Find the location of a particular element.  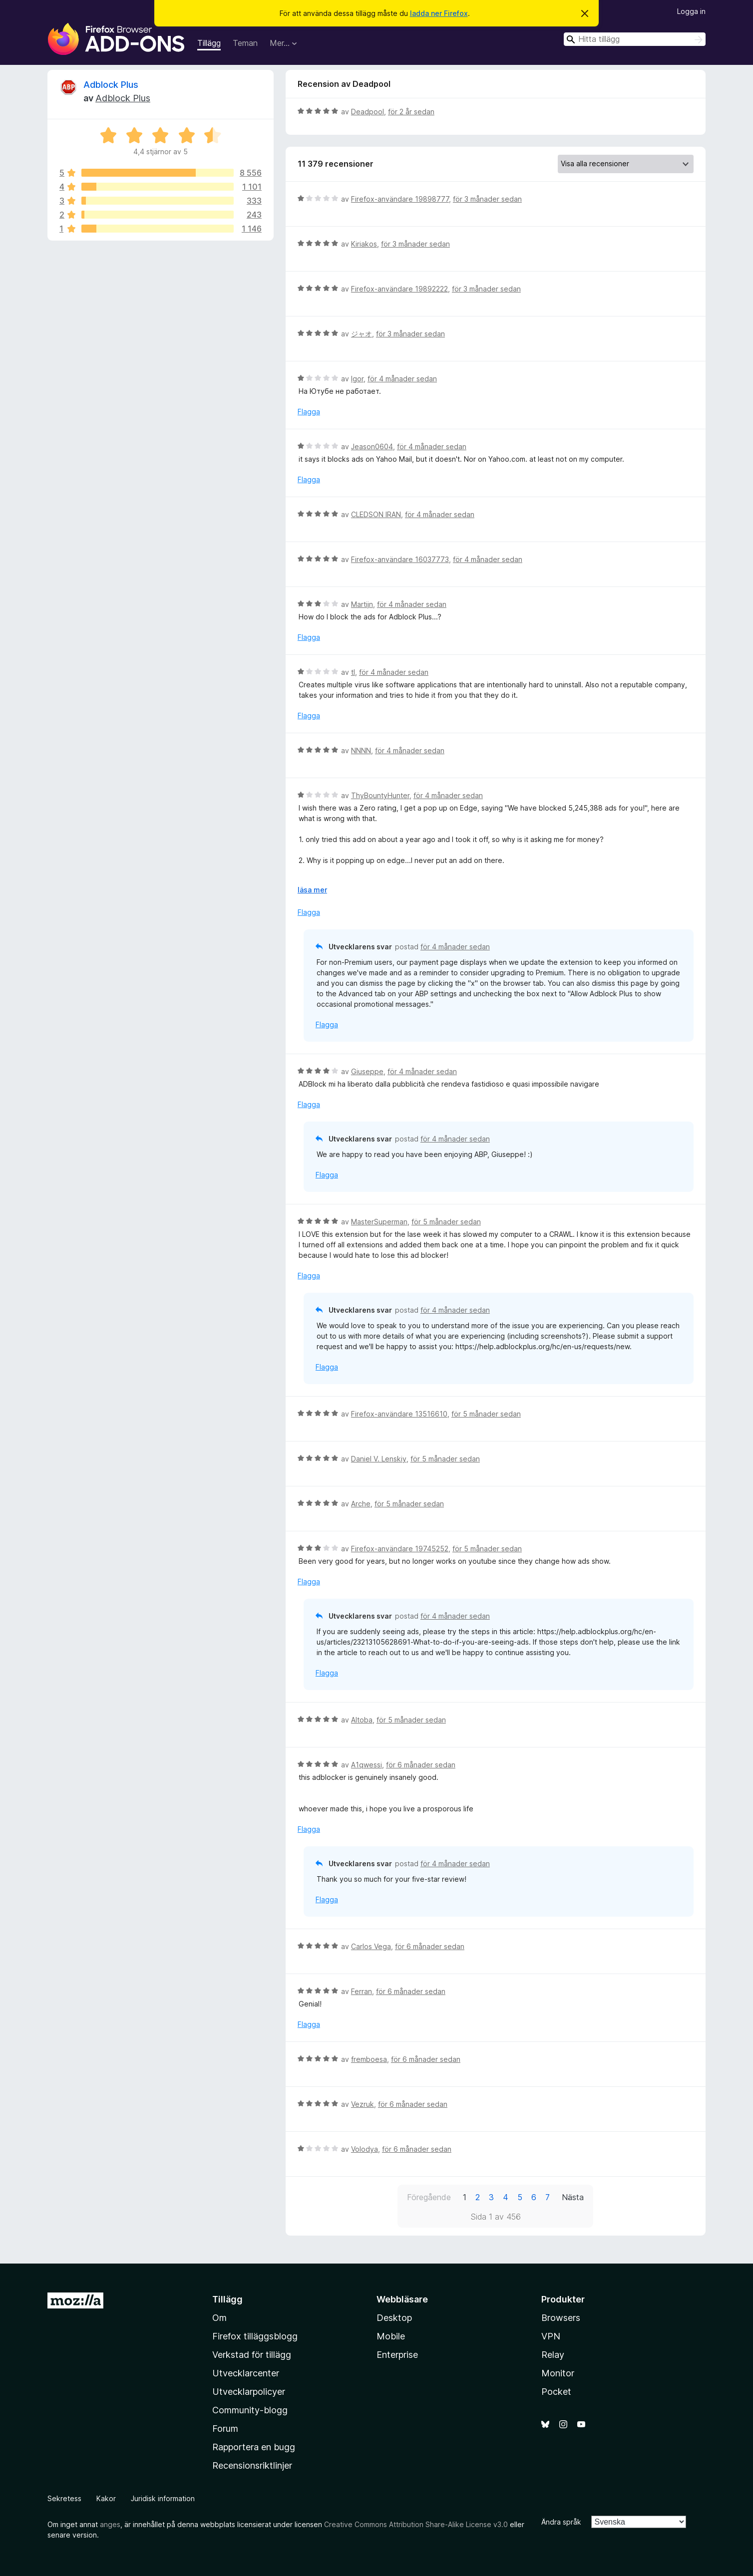

Ferran is located at coordinates (361, 1991).